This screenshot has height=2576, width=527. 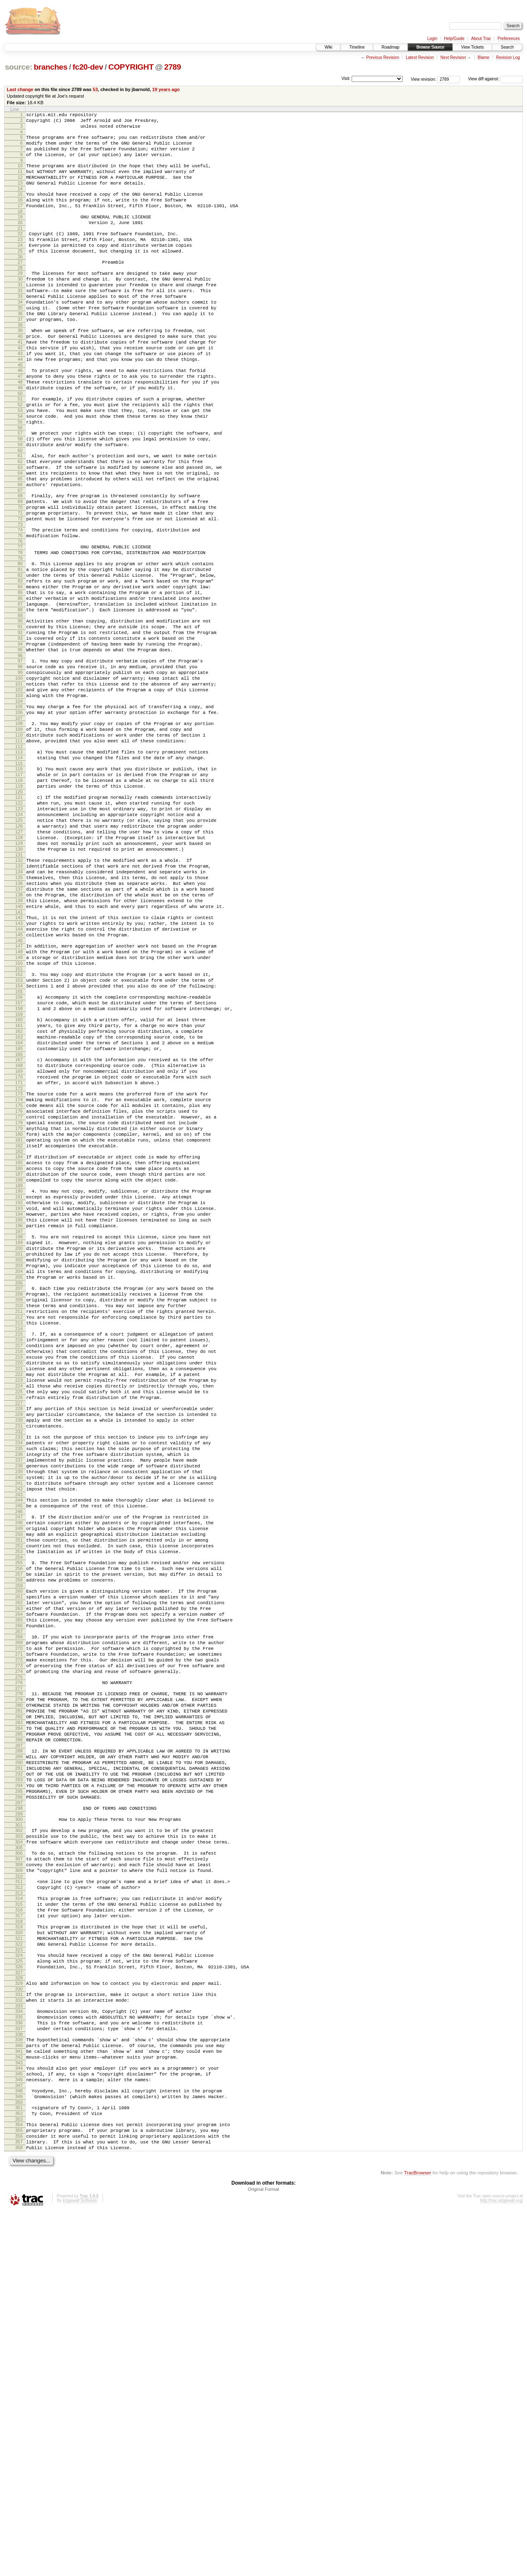 I want to click on 78, so click(x=20, y=629).